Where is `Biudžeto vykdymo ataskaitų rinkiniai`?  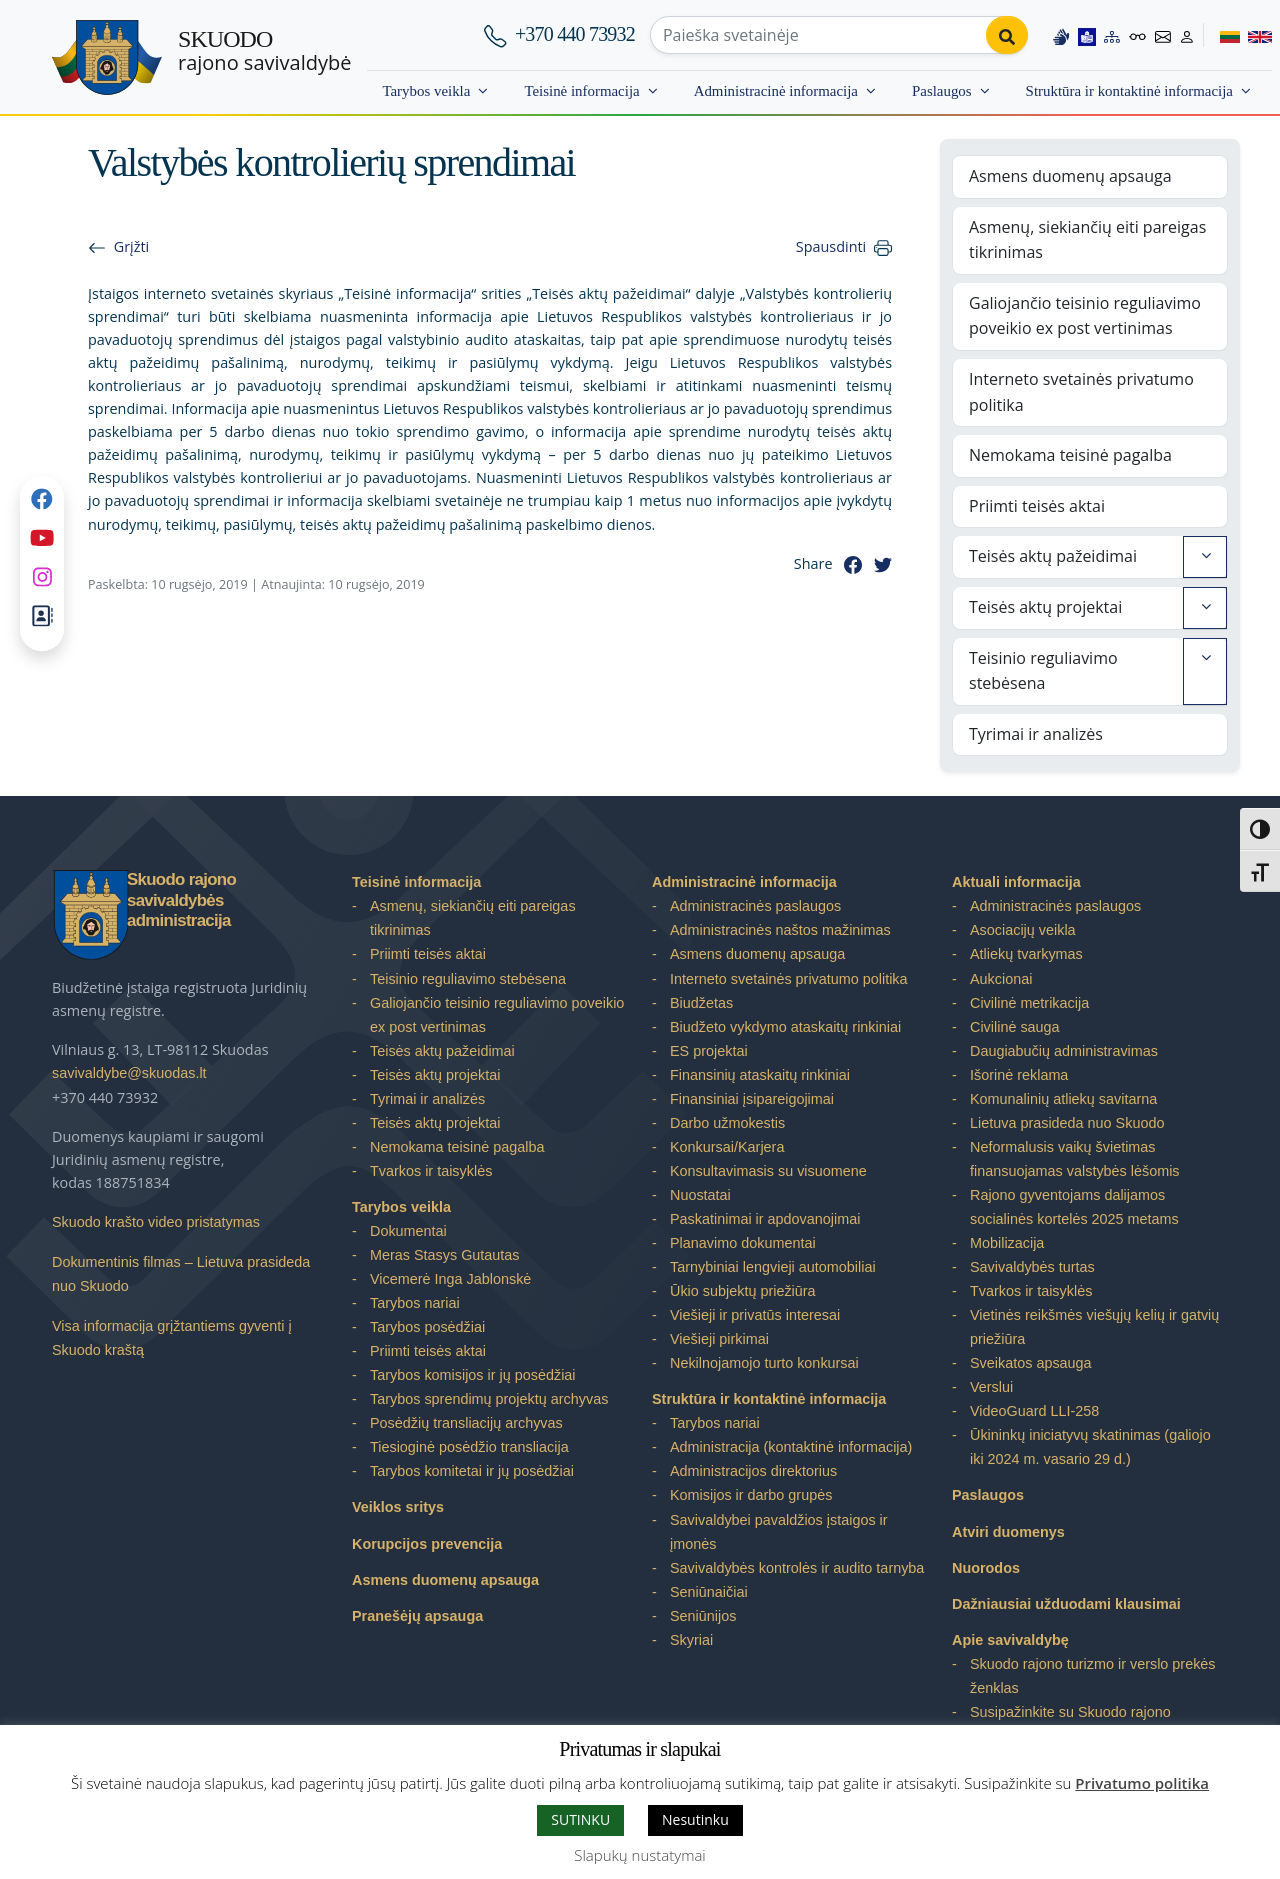
Biudžeto vykdymo ataskaitų rinkiniai is located at coordinates (785, 1027).